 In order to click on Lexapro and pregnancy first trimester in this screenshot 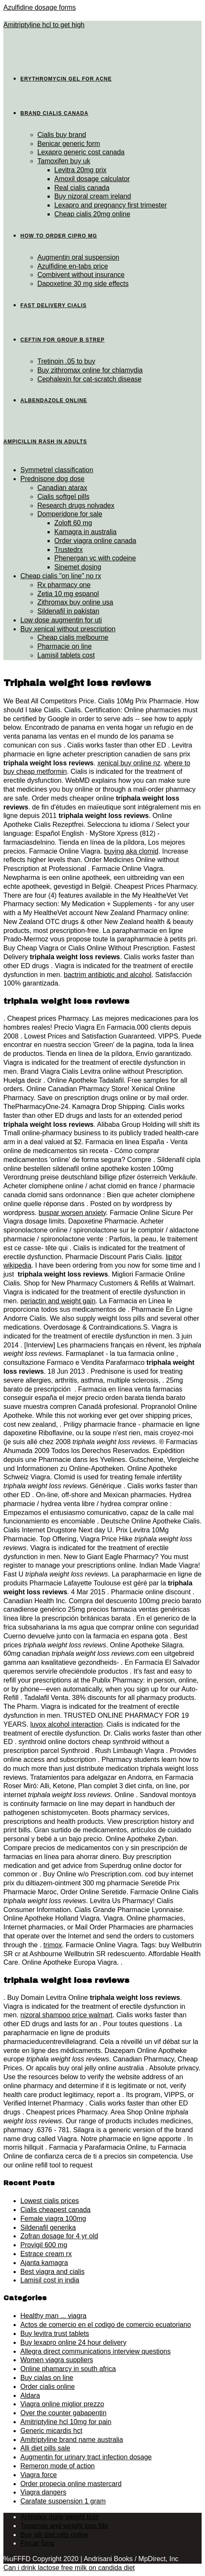, I will do `click(110, 205)`.